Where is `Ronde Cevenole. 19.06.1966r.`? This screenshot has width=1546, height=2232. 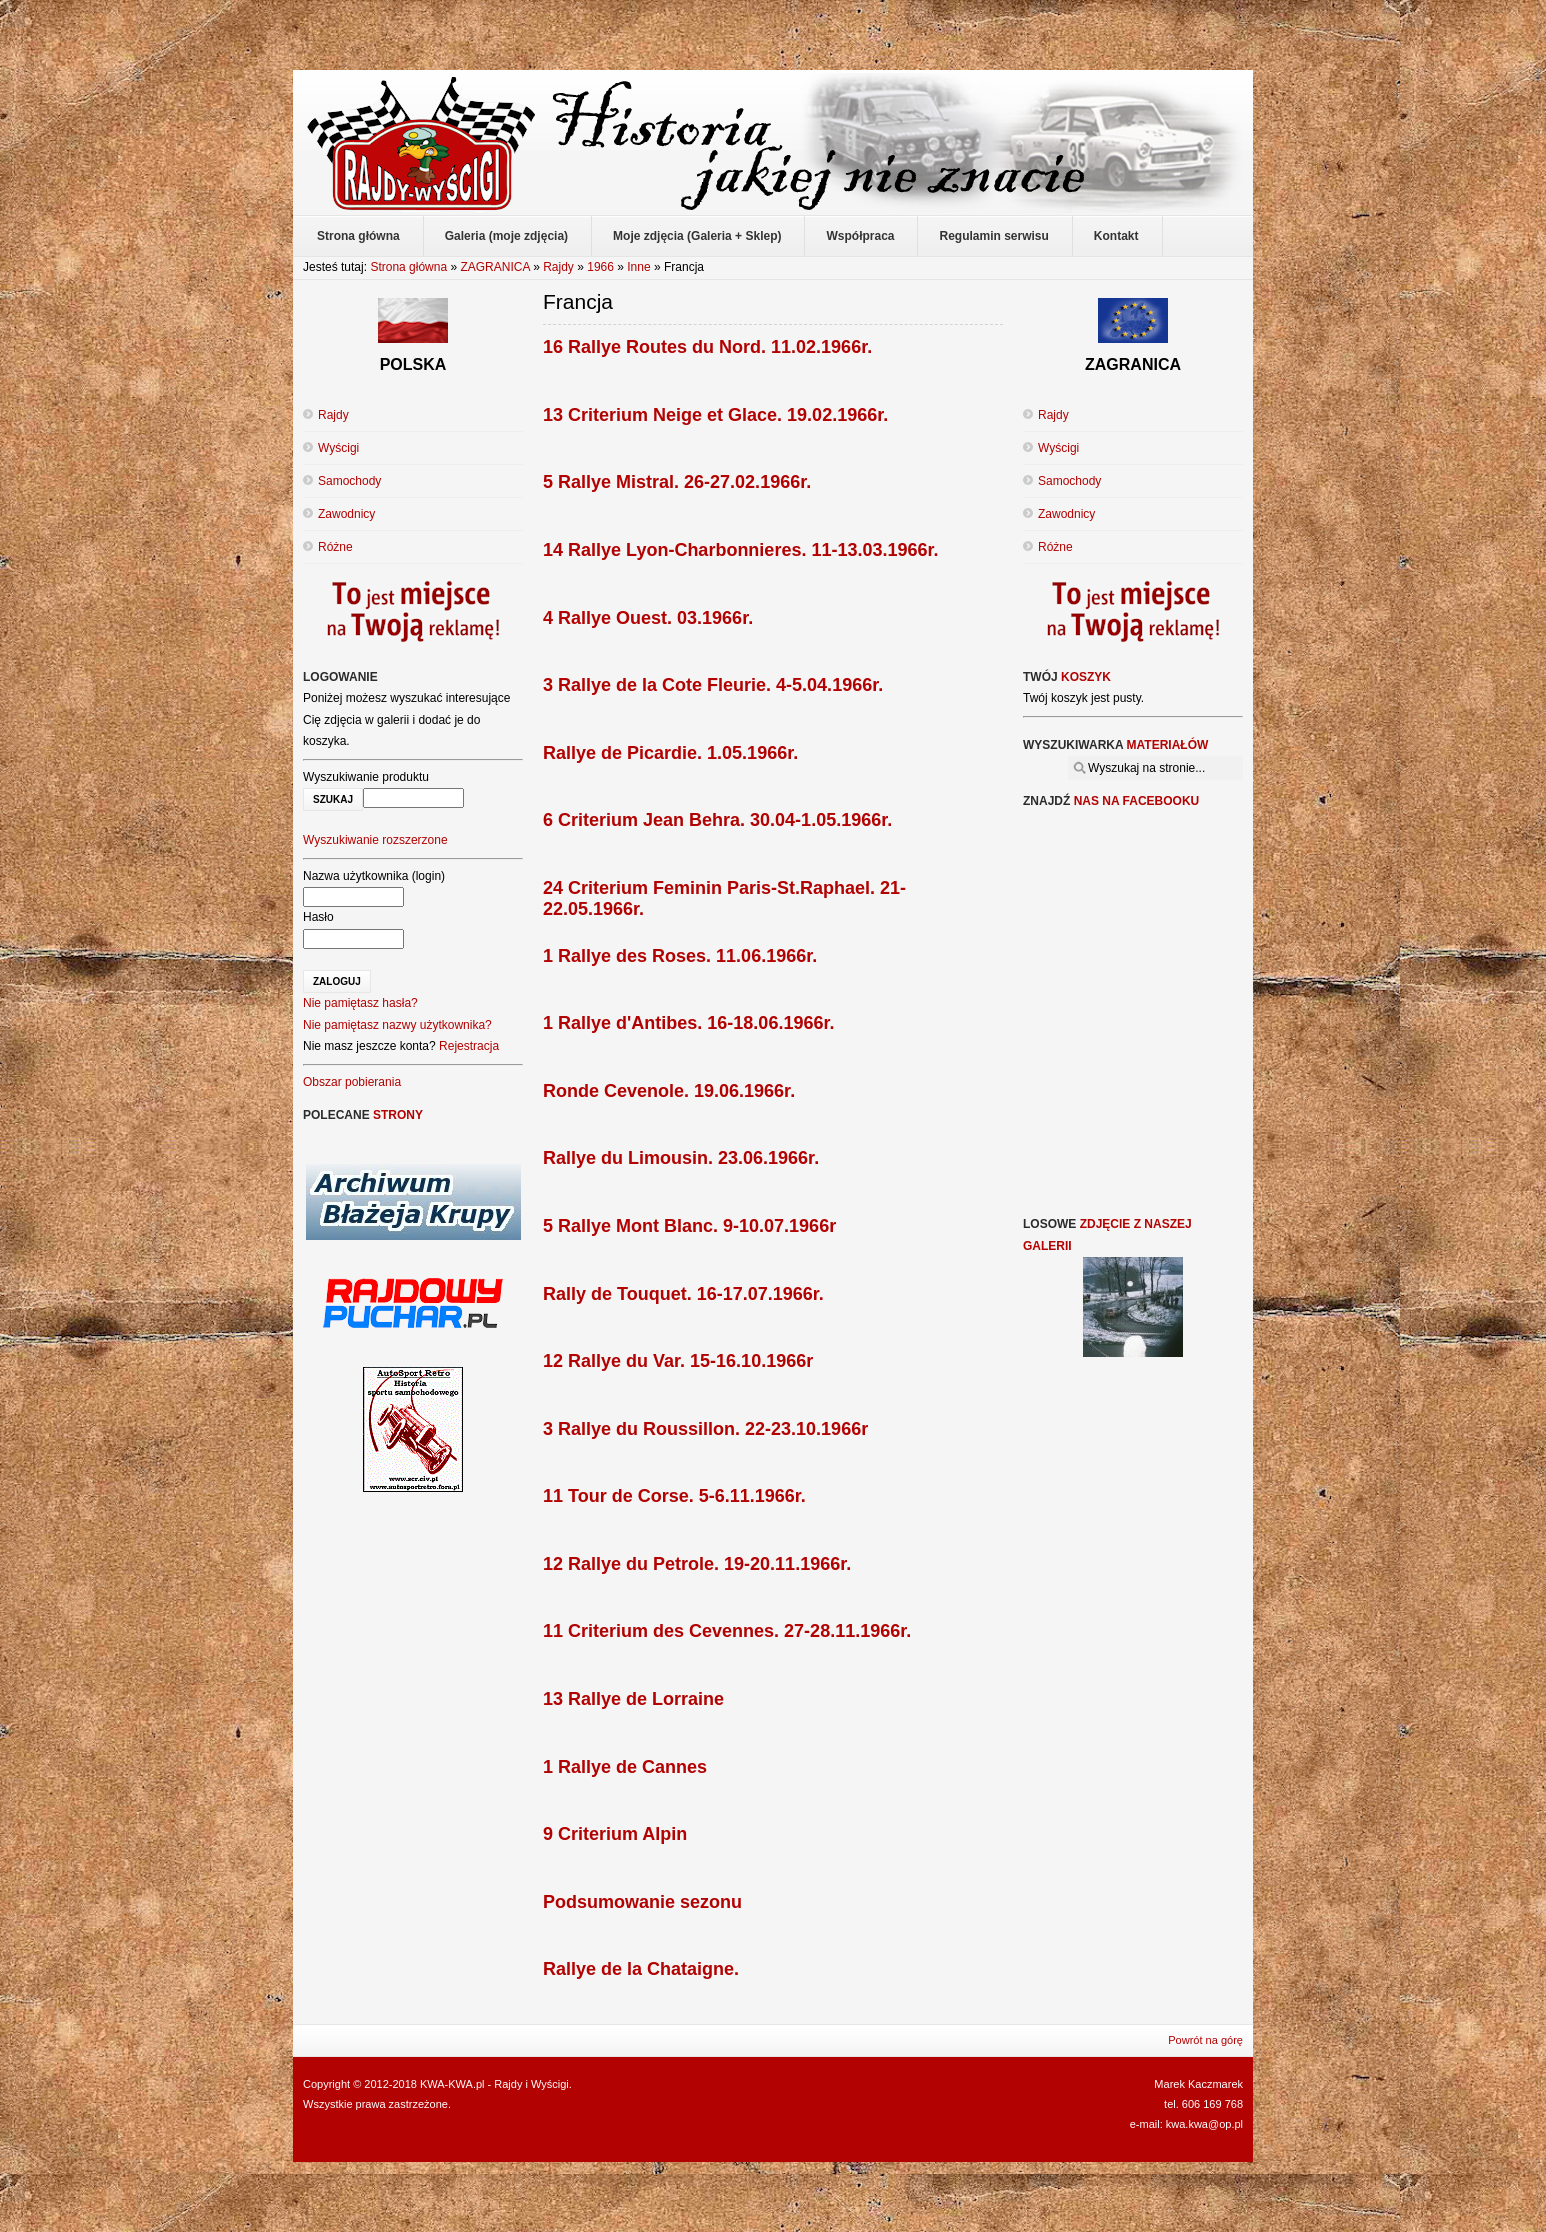 Ronde Cevenole. 19.06.1966r. is located at coordinates (669, 1091).